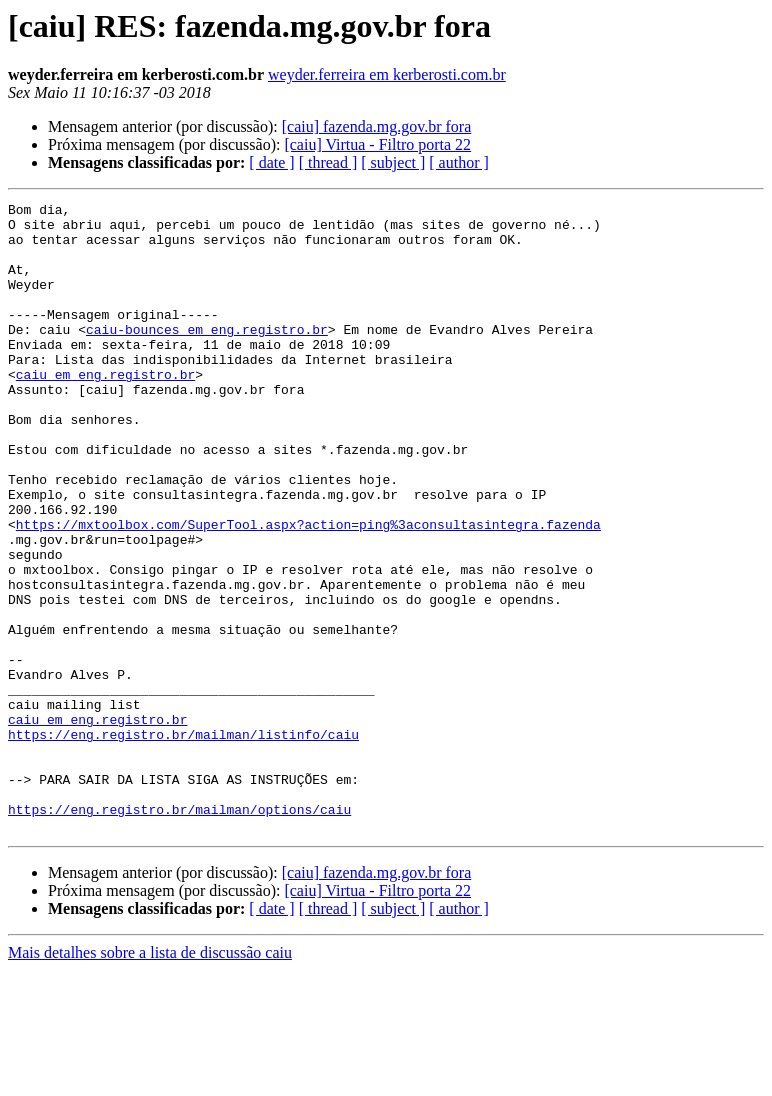  Describe the element at coordinates (183, 842) in the screenshot. I see `https://eng.registro.br/mailman/listinfo/caiu` at that location.